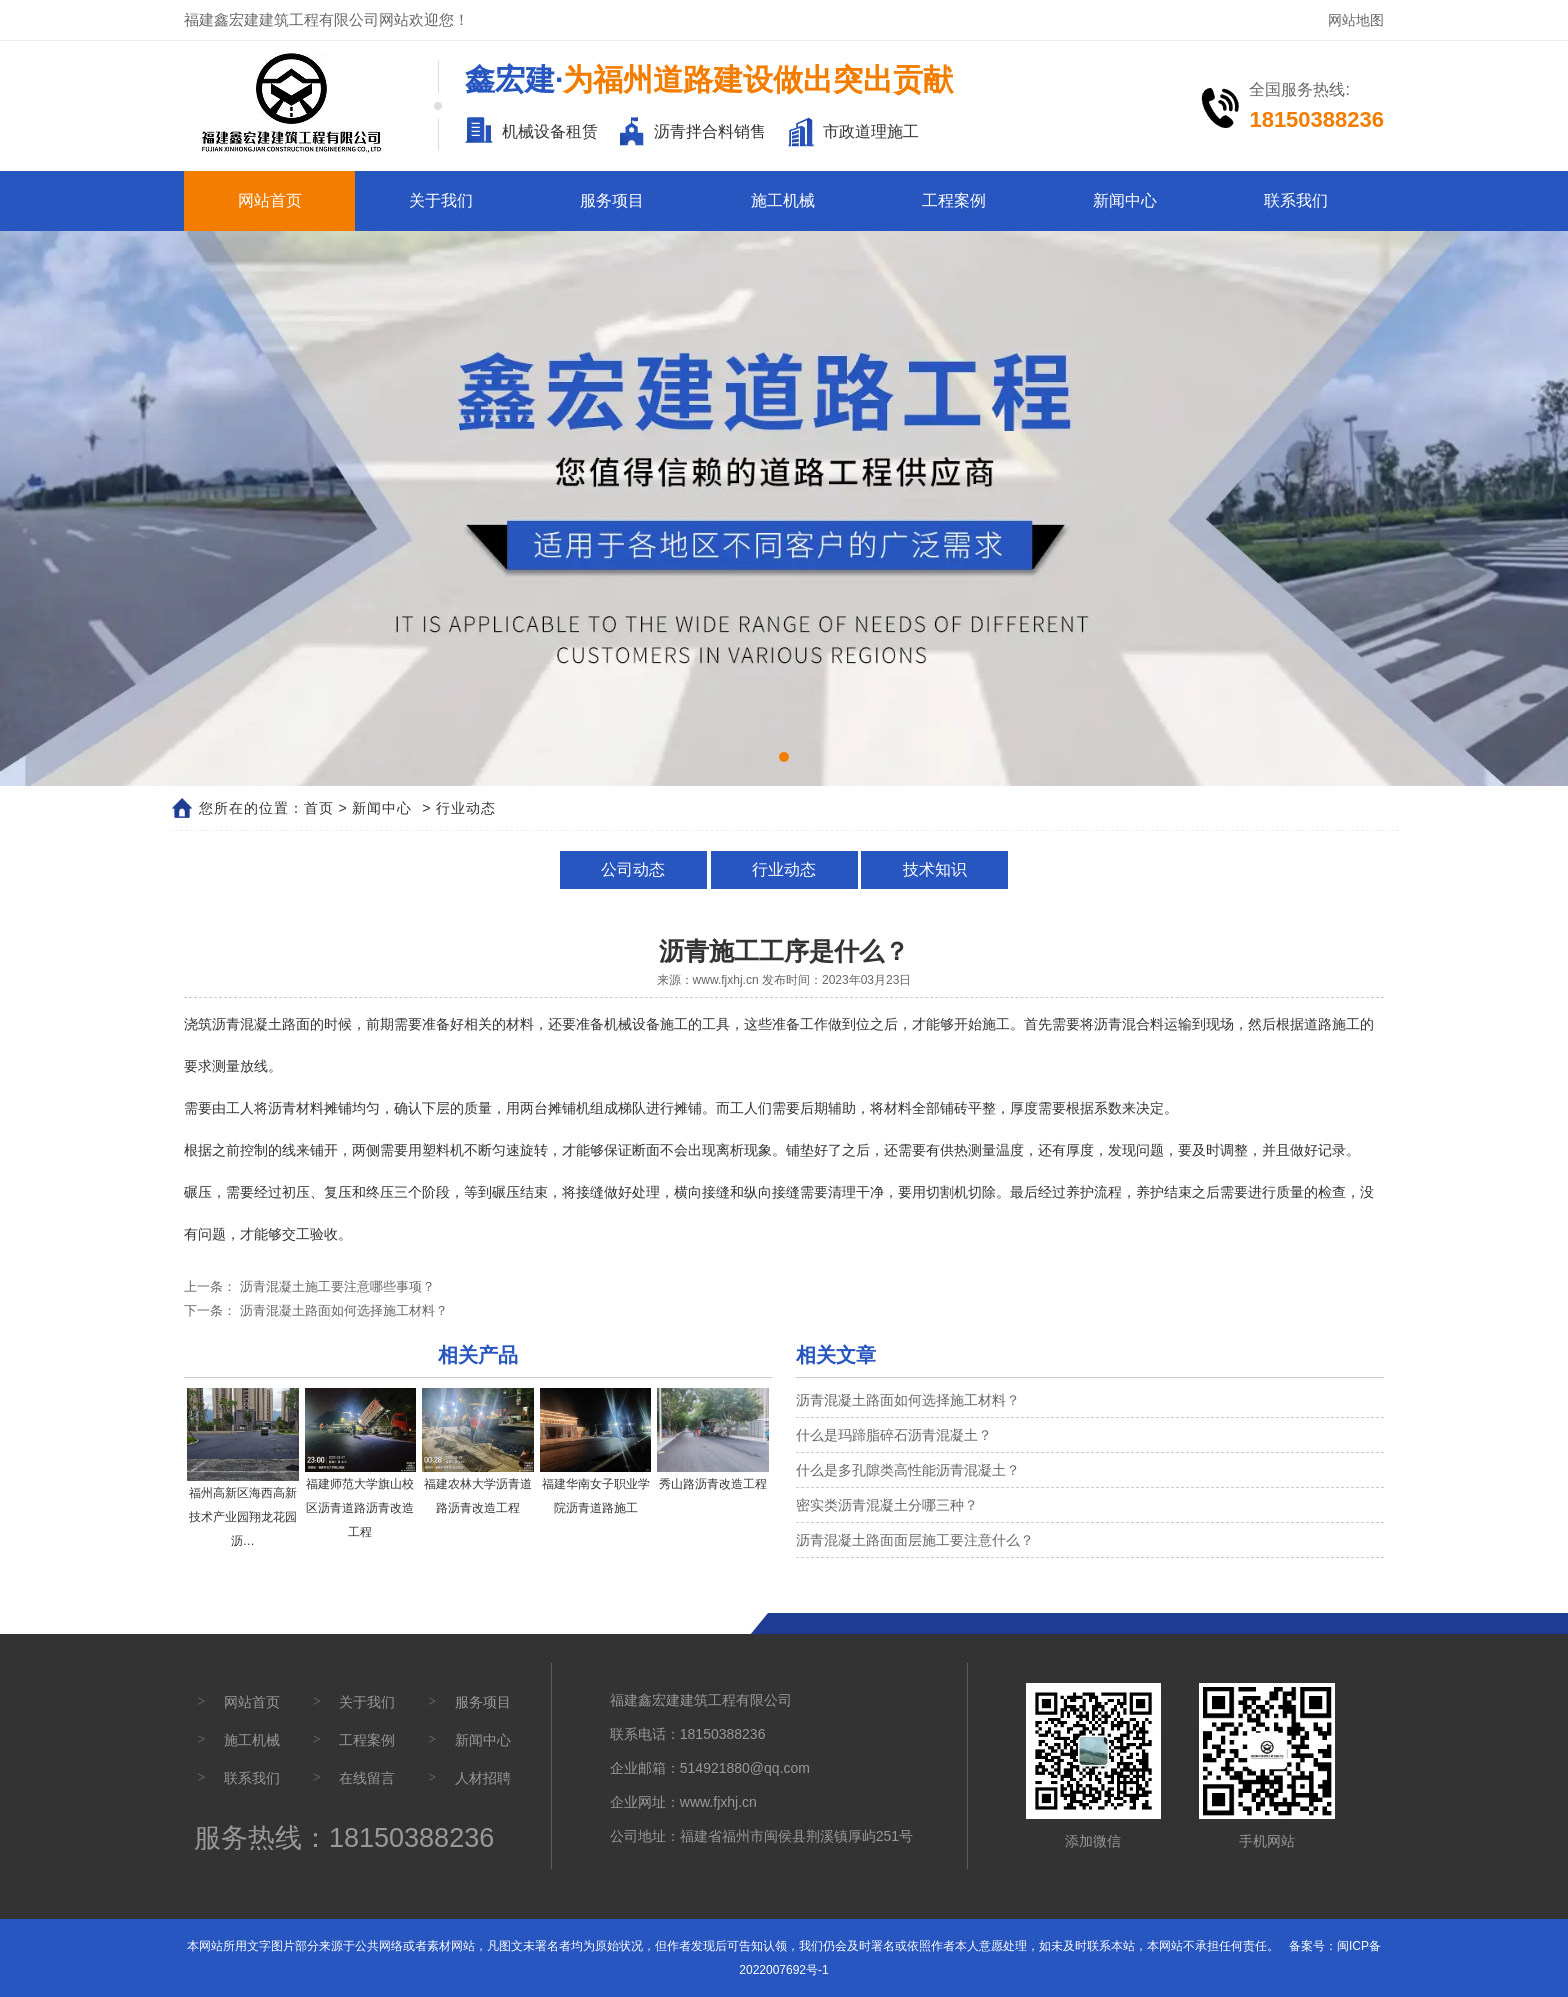  What do you see at coordinates (636, 869) in the screenshot?
I see `公司动态` at bounding box center [636, 869].